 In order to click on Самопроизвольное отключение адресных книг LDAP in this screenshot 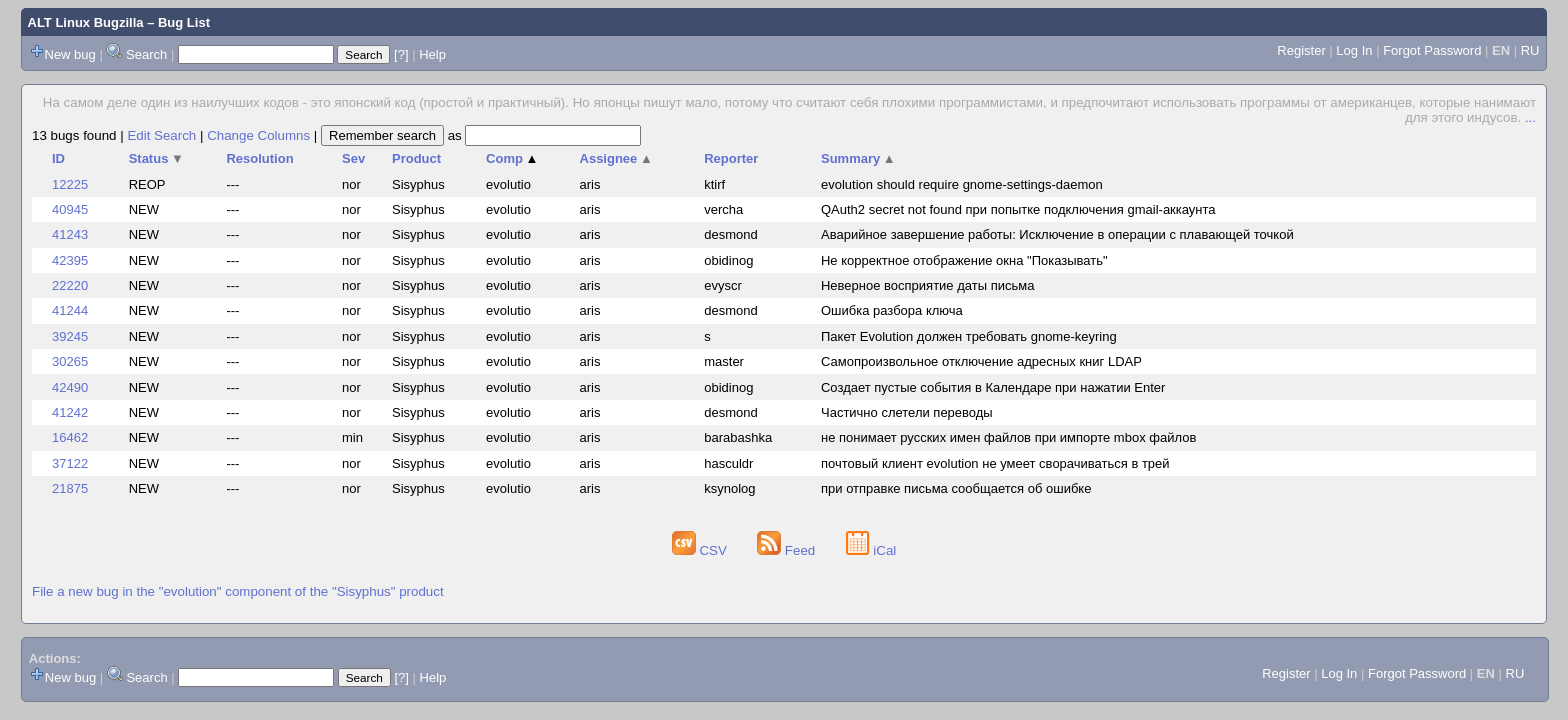, I will do `click(981, 361)`.